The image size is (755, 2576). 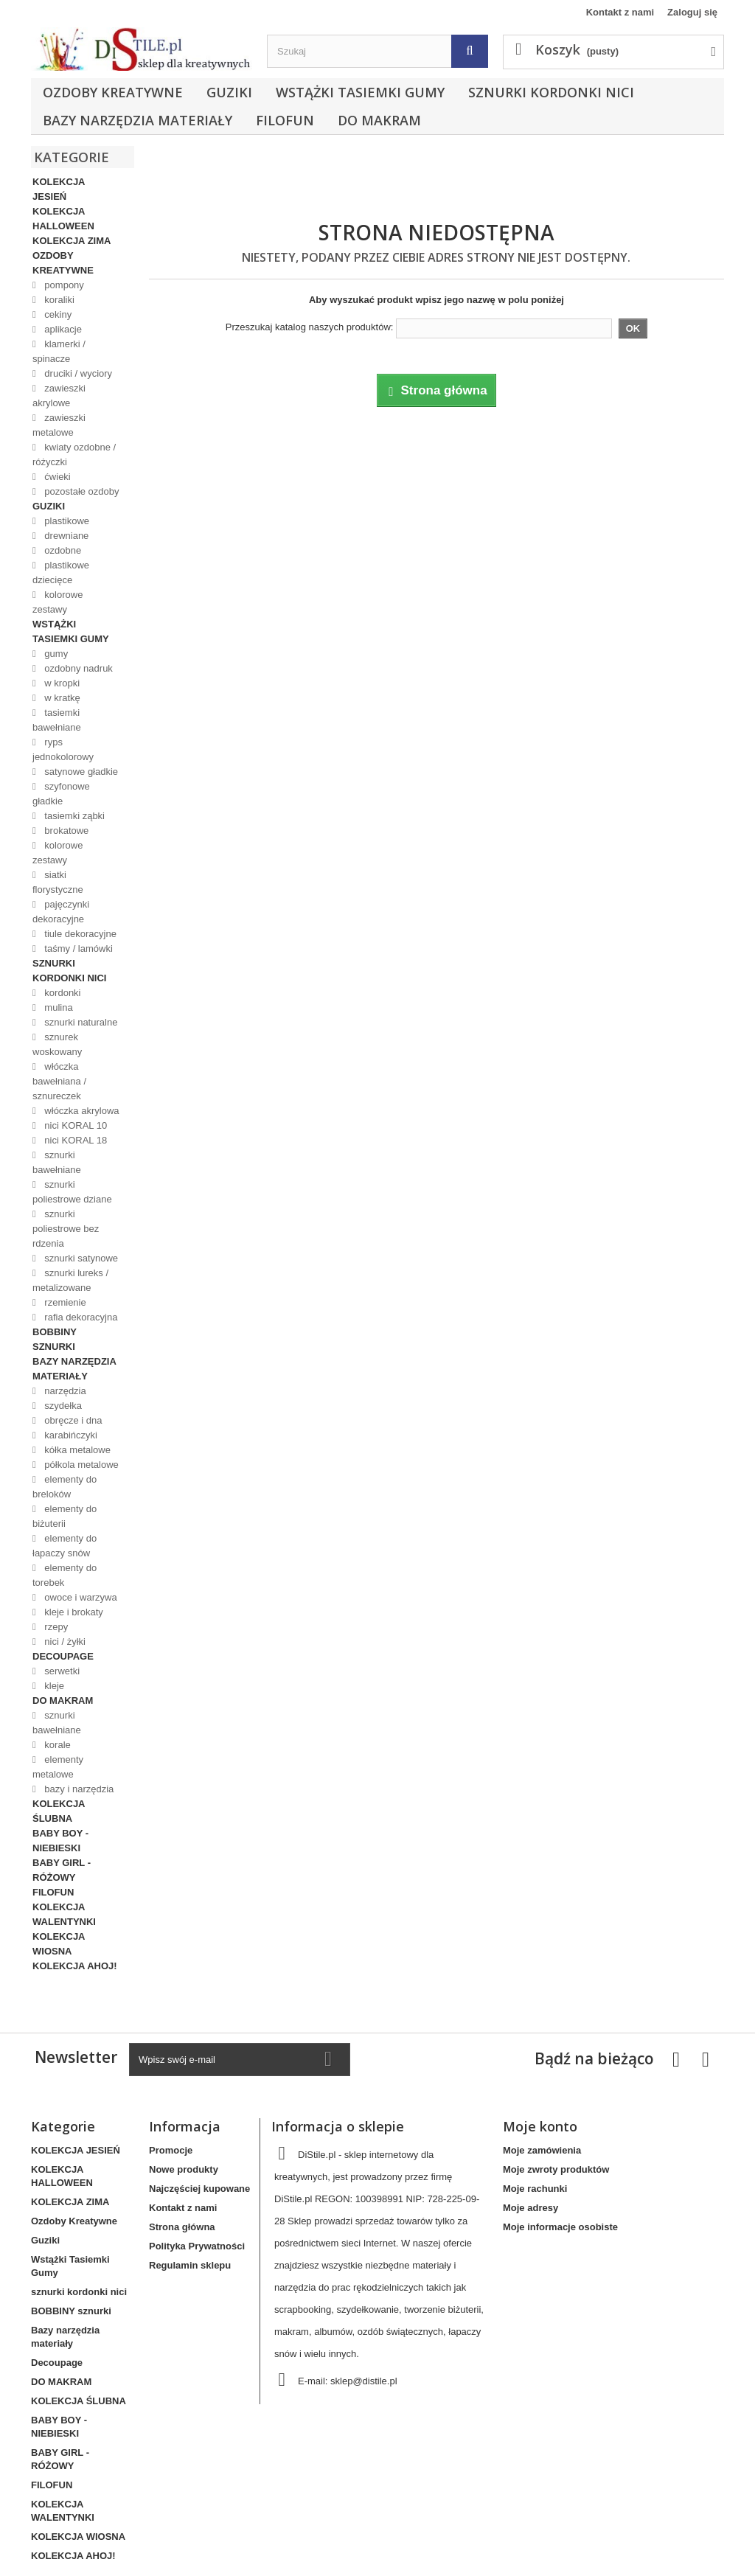 What do you see at coordinates (57, 1767) in the screenshot?
I see `elementy metalowe` at bounding box center [57, 1767].